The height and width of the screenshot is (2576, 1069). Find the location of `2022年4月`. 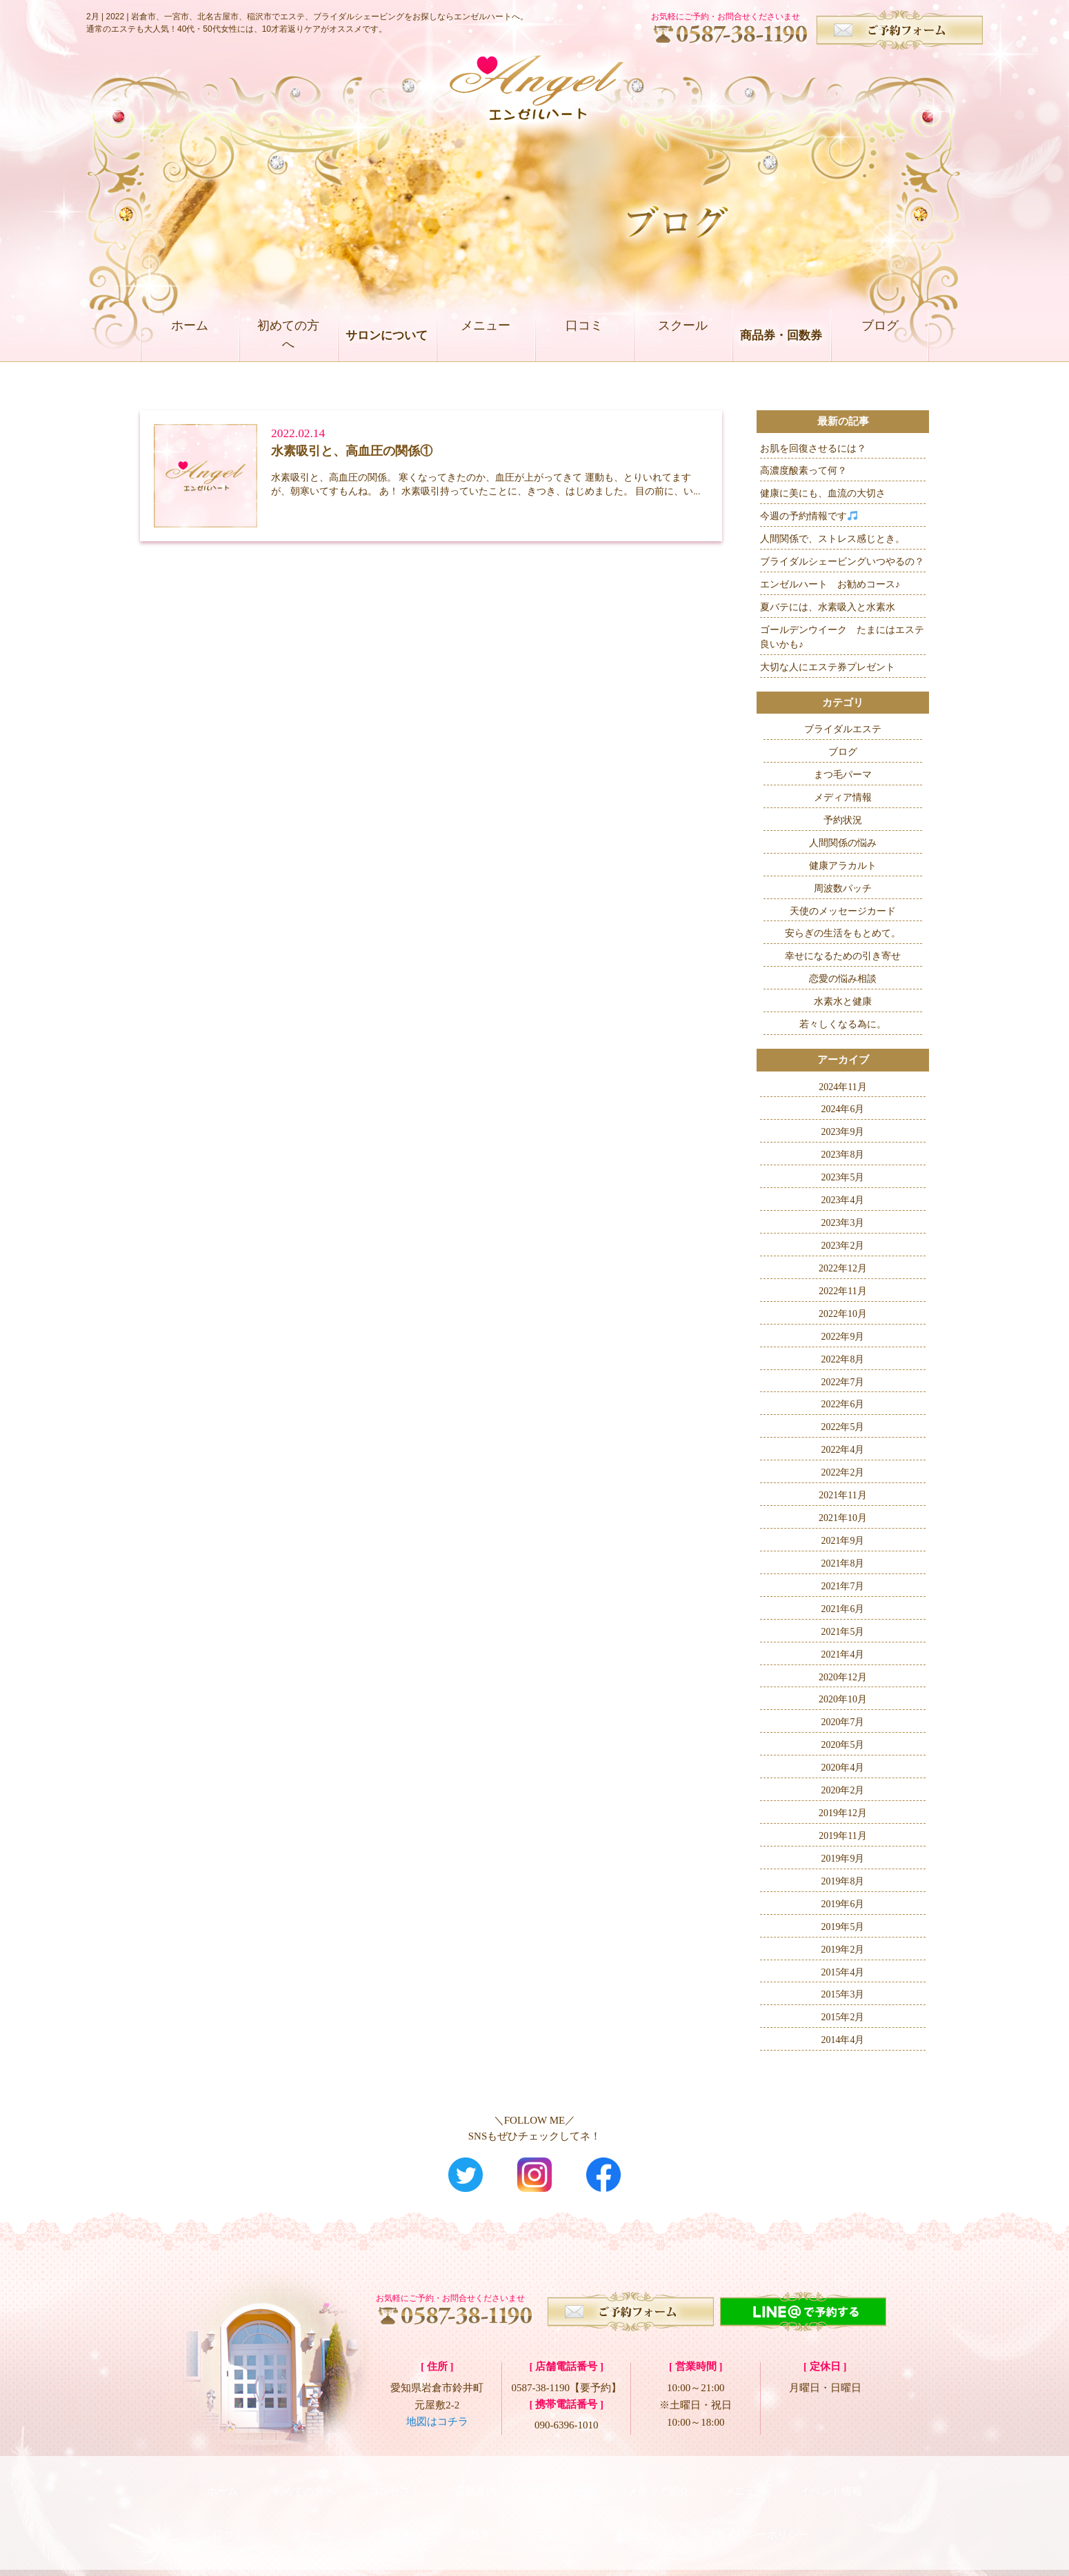

2022年4月 is located at coordinates (843, 1450).